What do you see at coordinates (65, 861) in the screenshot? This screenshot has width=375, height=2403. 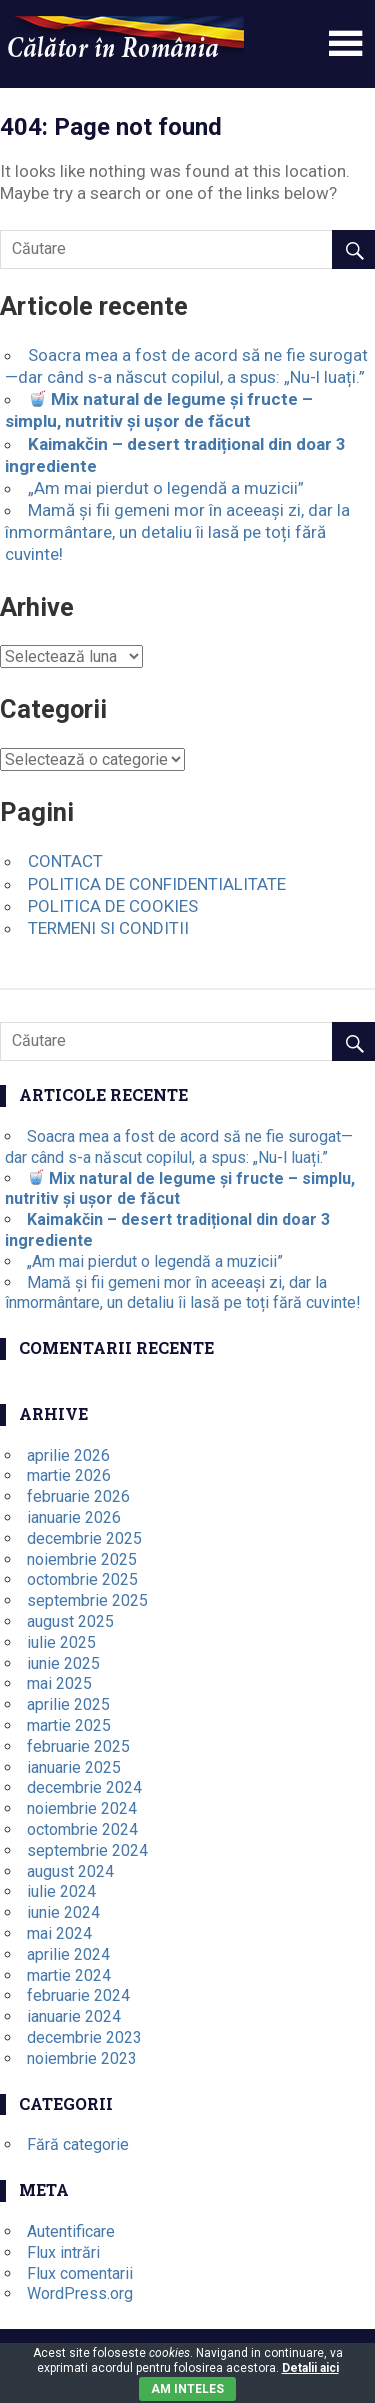 I see `CONTACT` at bounding box center [65, 861].